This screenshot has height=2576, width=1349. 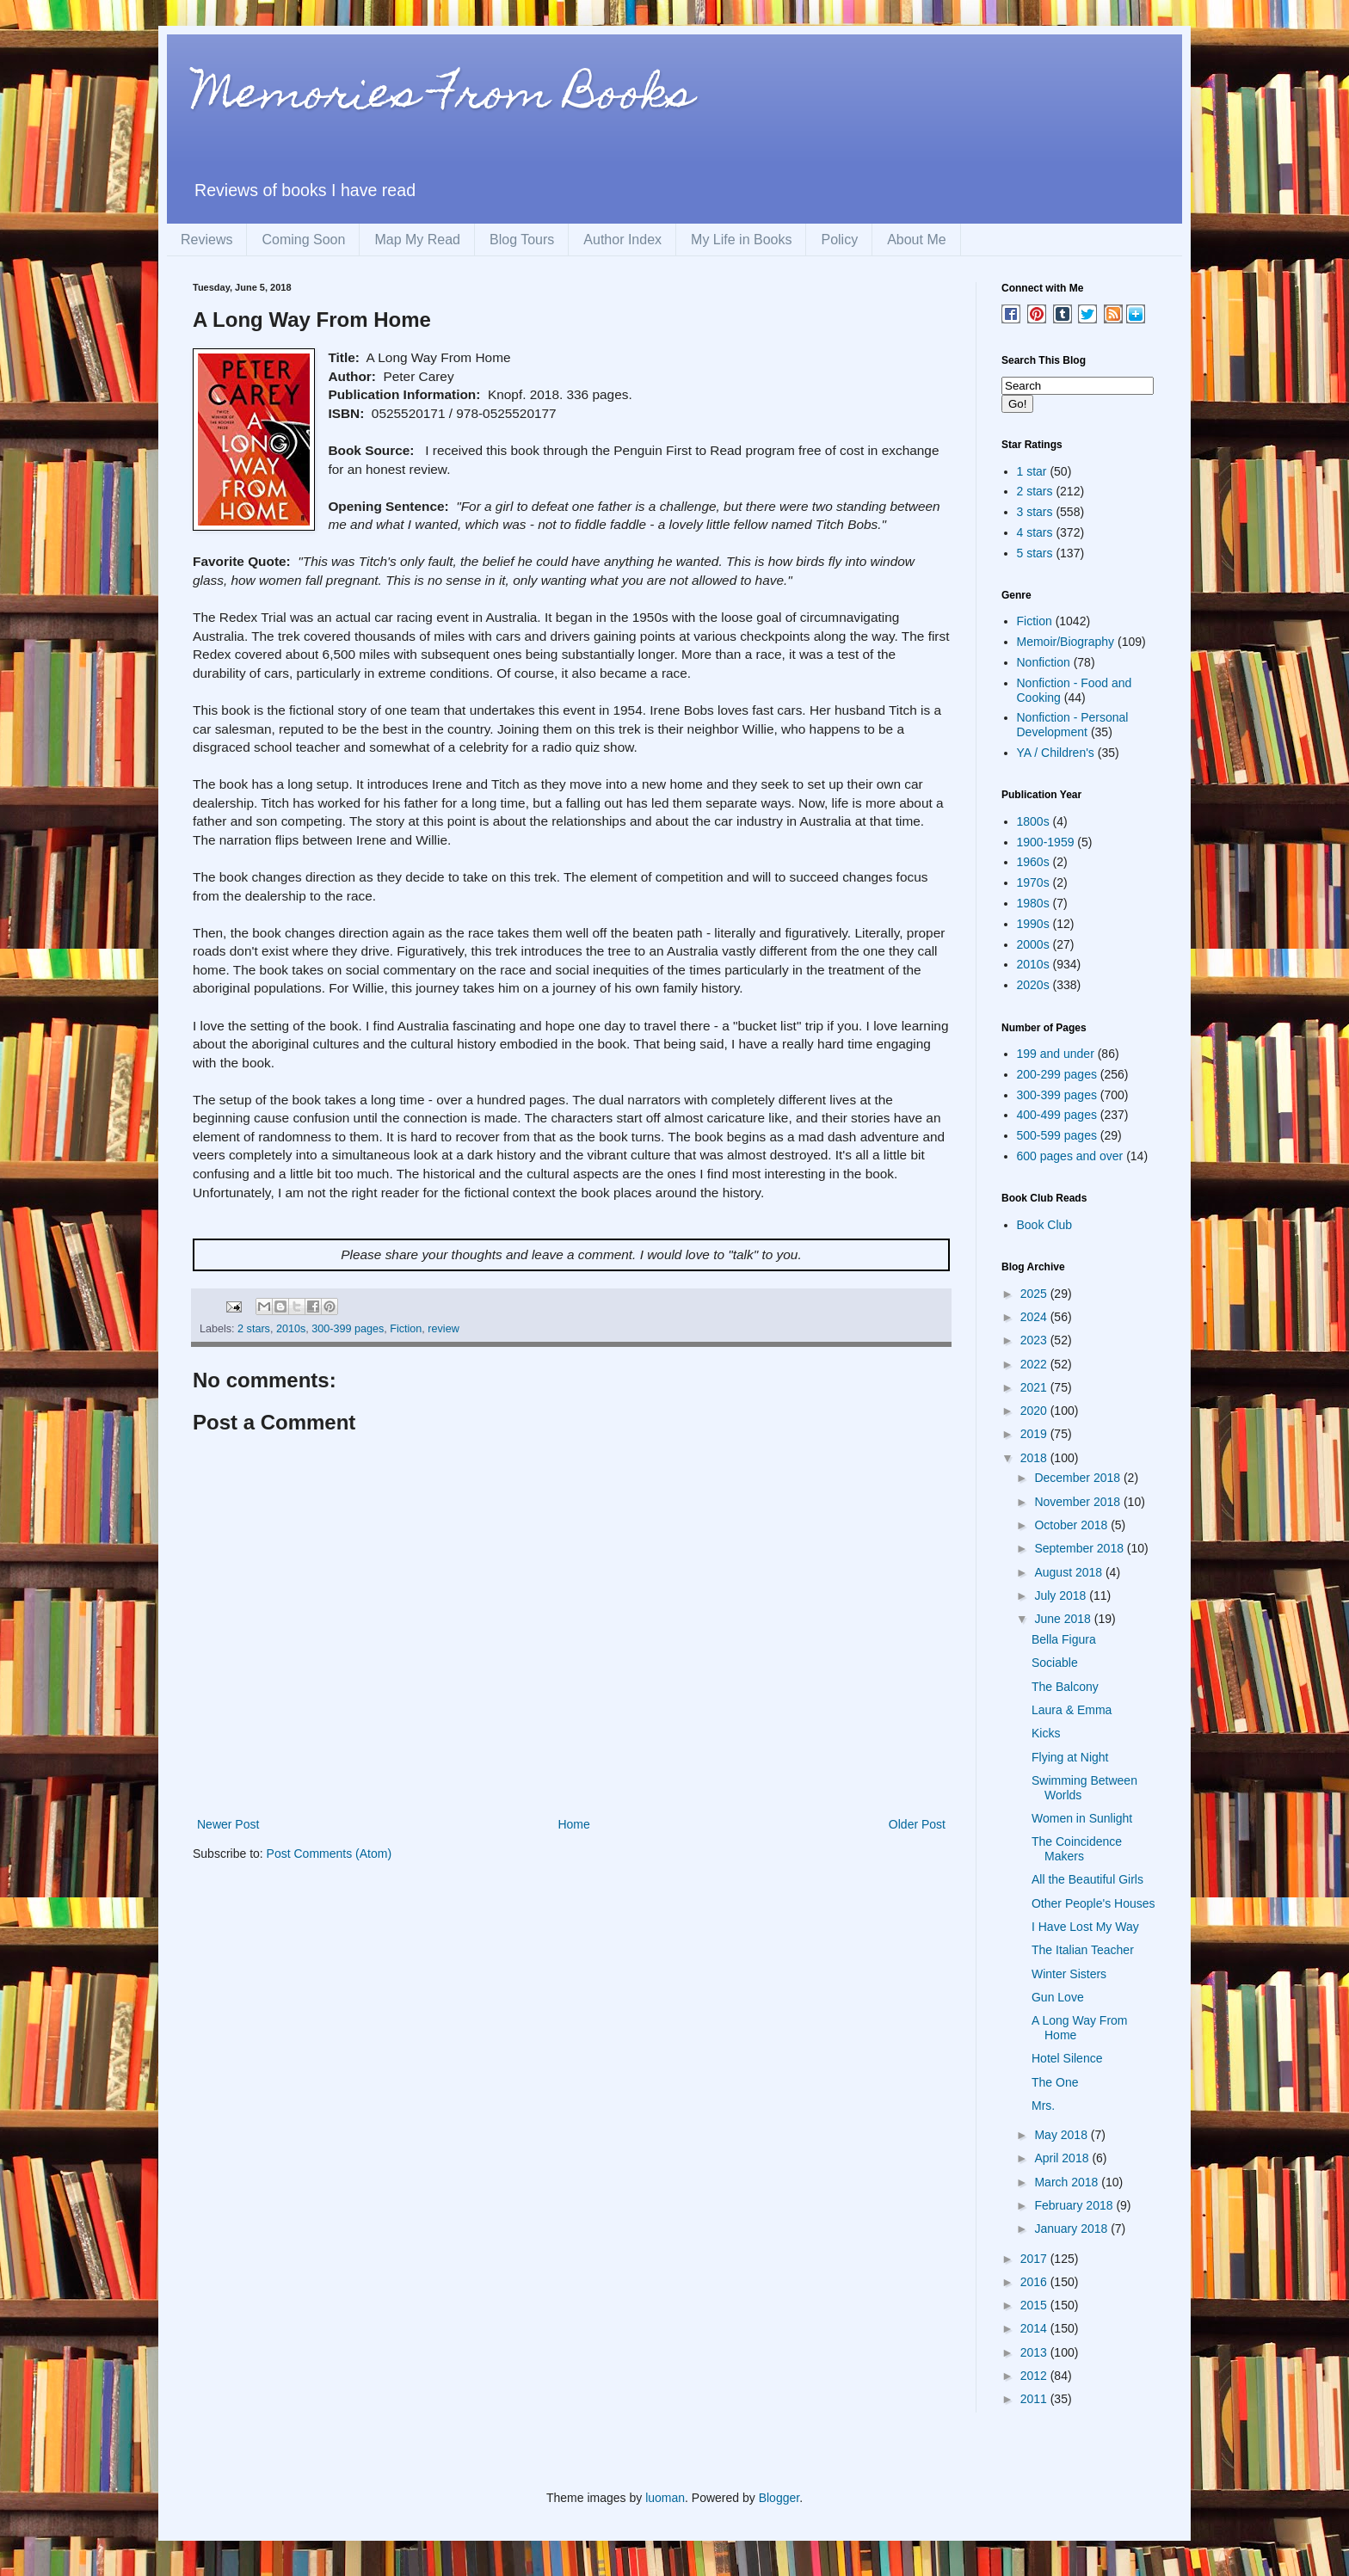 I want to click on Winter Sisters, so click(x=1069, y=1974).